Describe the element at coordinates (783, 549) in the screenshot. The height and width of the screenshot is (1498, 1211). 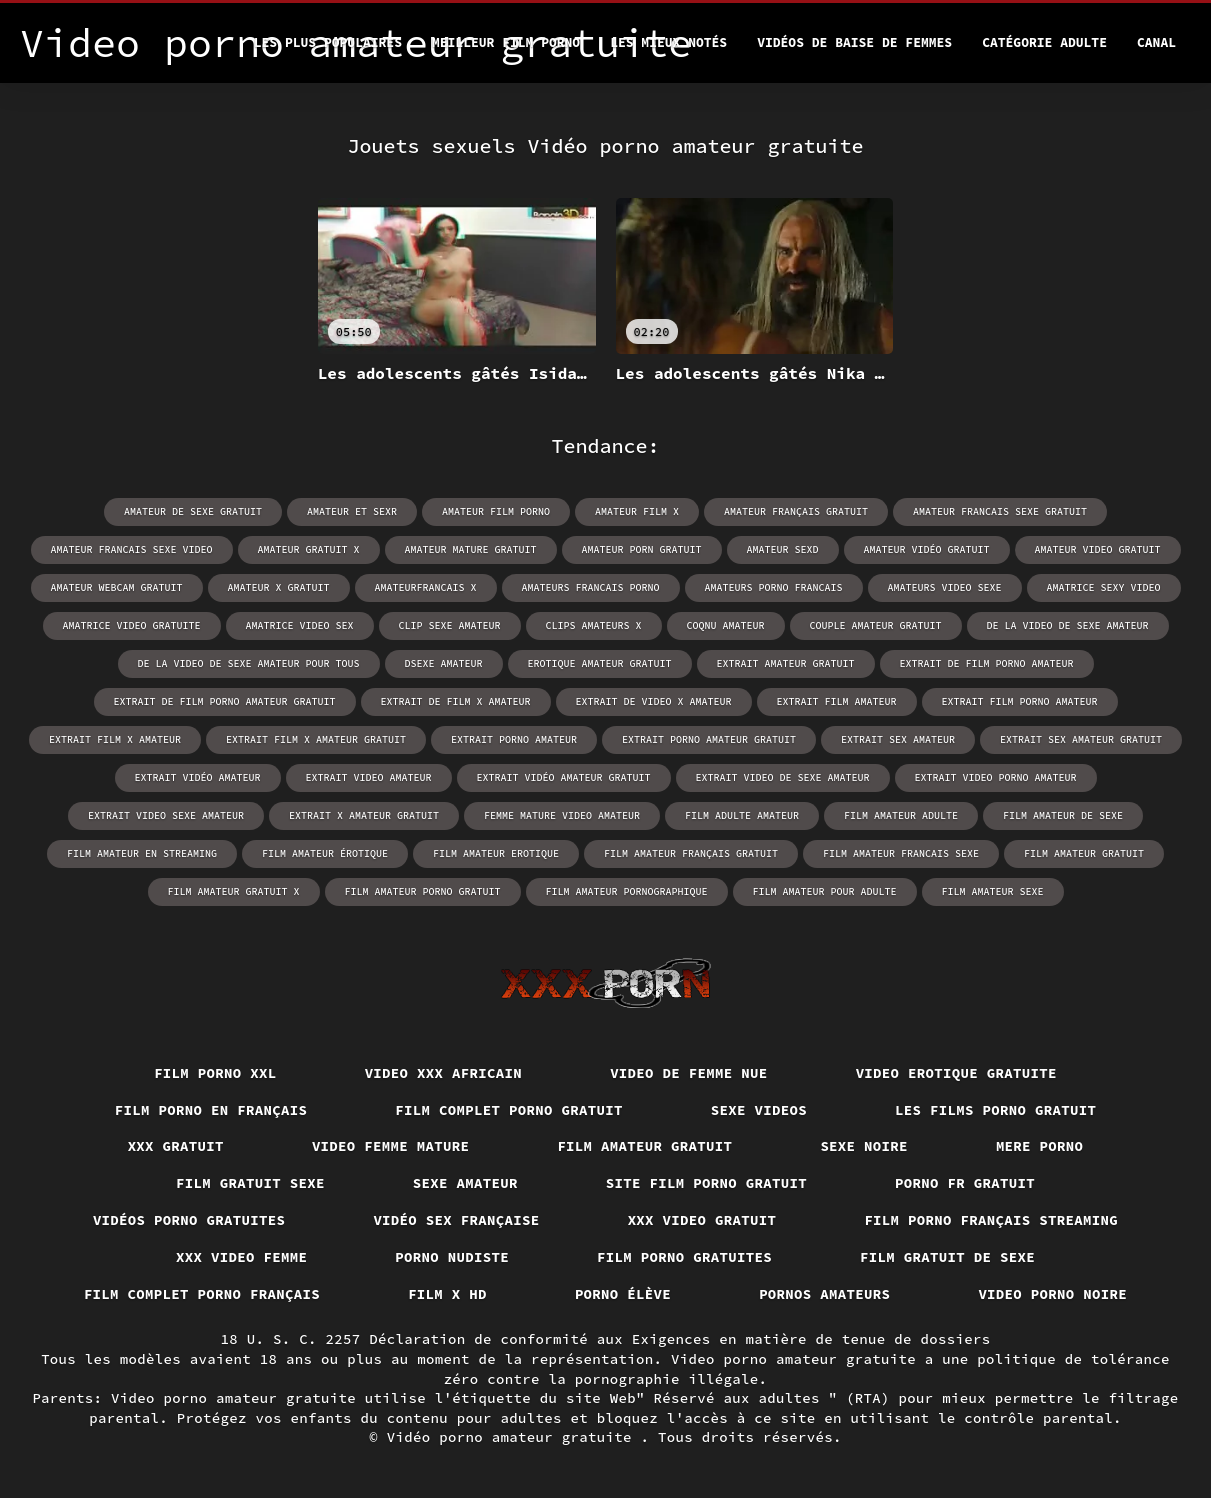
I see `amateur sexd` at that location.